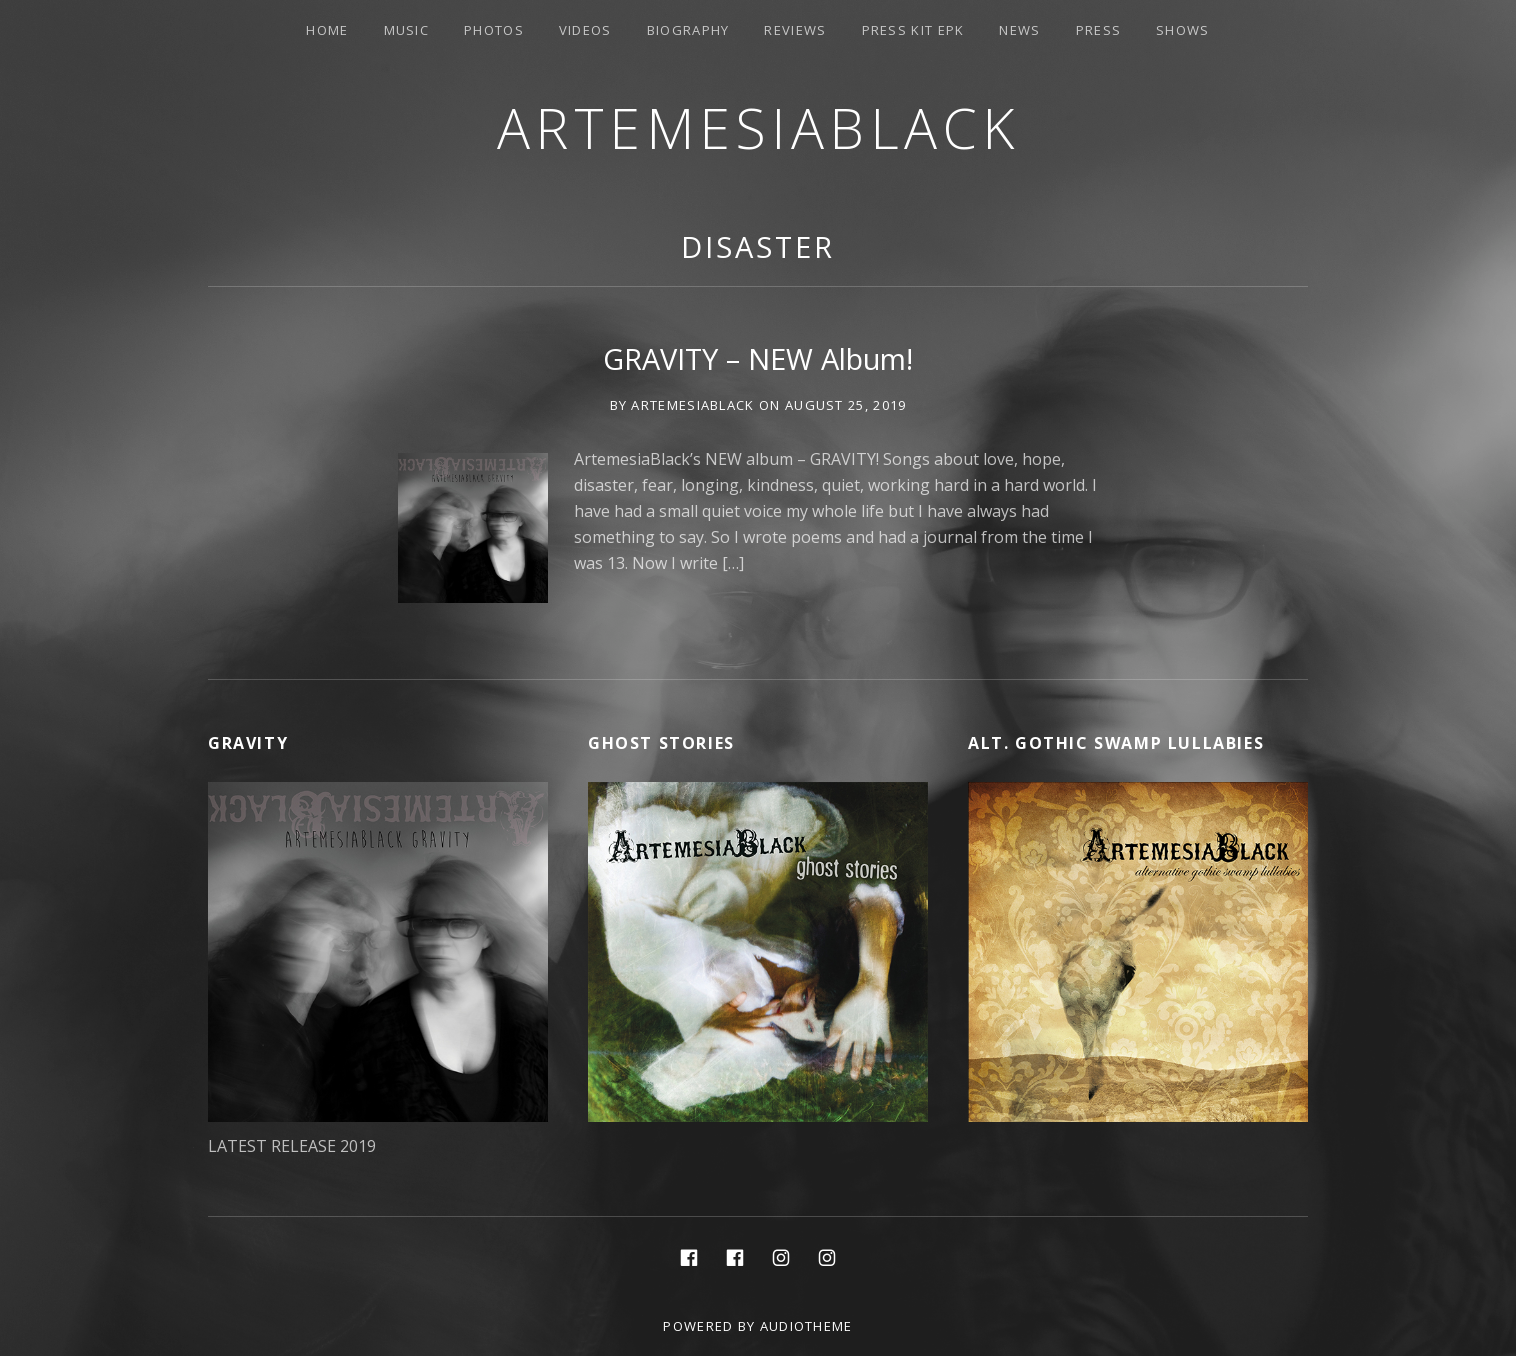  I want to click on PRESS KIT EPK, so click(913, 30).